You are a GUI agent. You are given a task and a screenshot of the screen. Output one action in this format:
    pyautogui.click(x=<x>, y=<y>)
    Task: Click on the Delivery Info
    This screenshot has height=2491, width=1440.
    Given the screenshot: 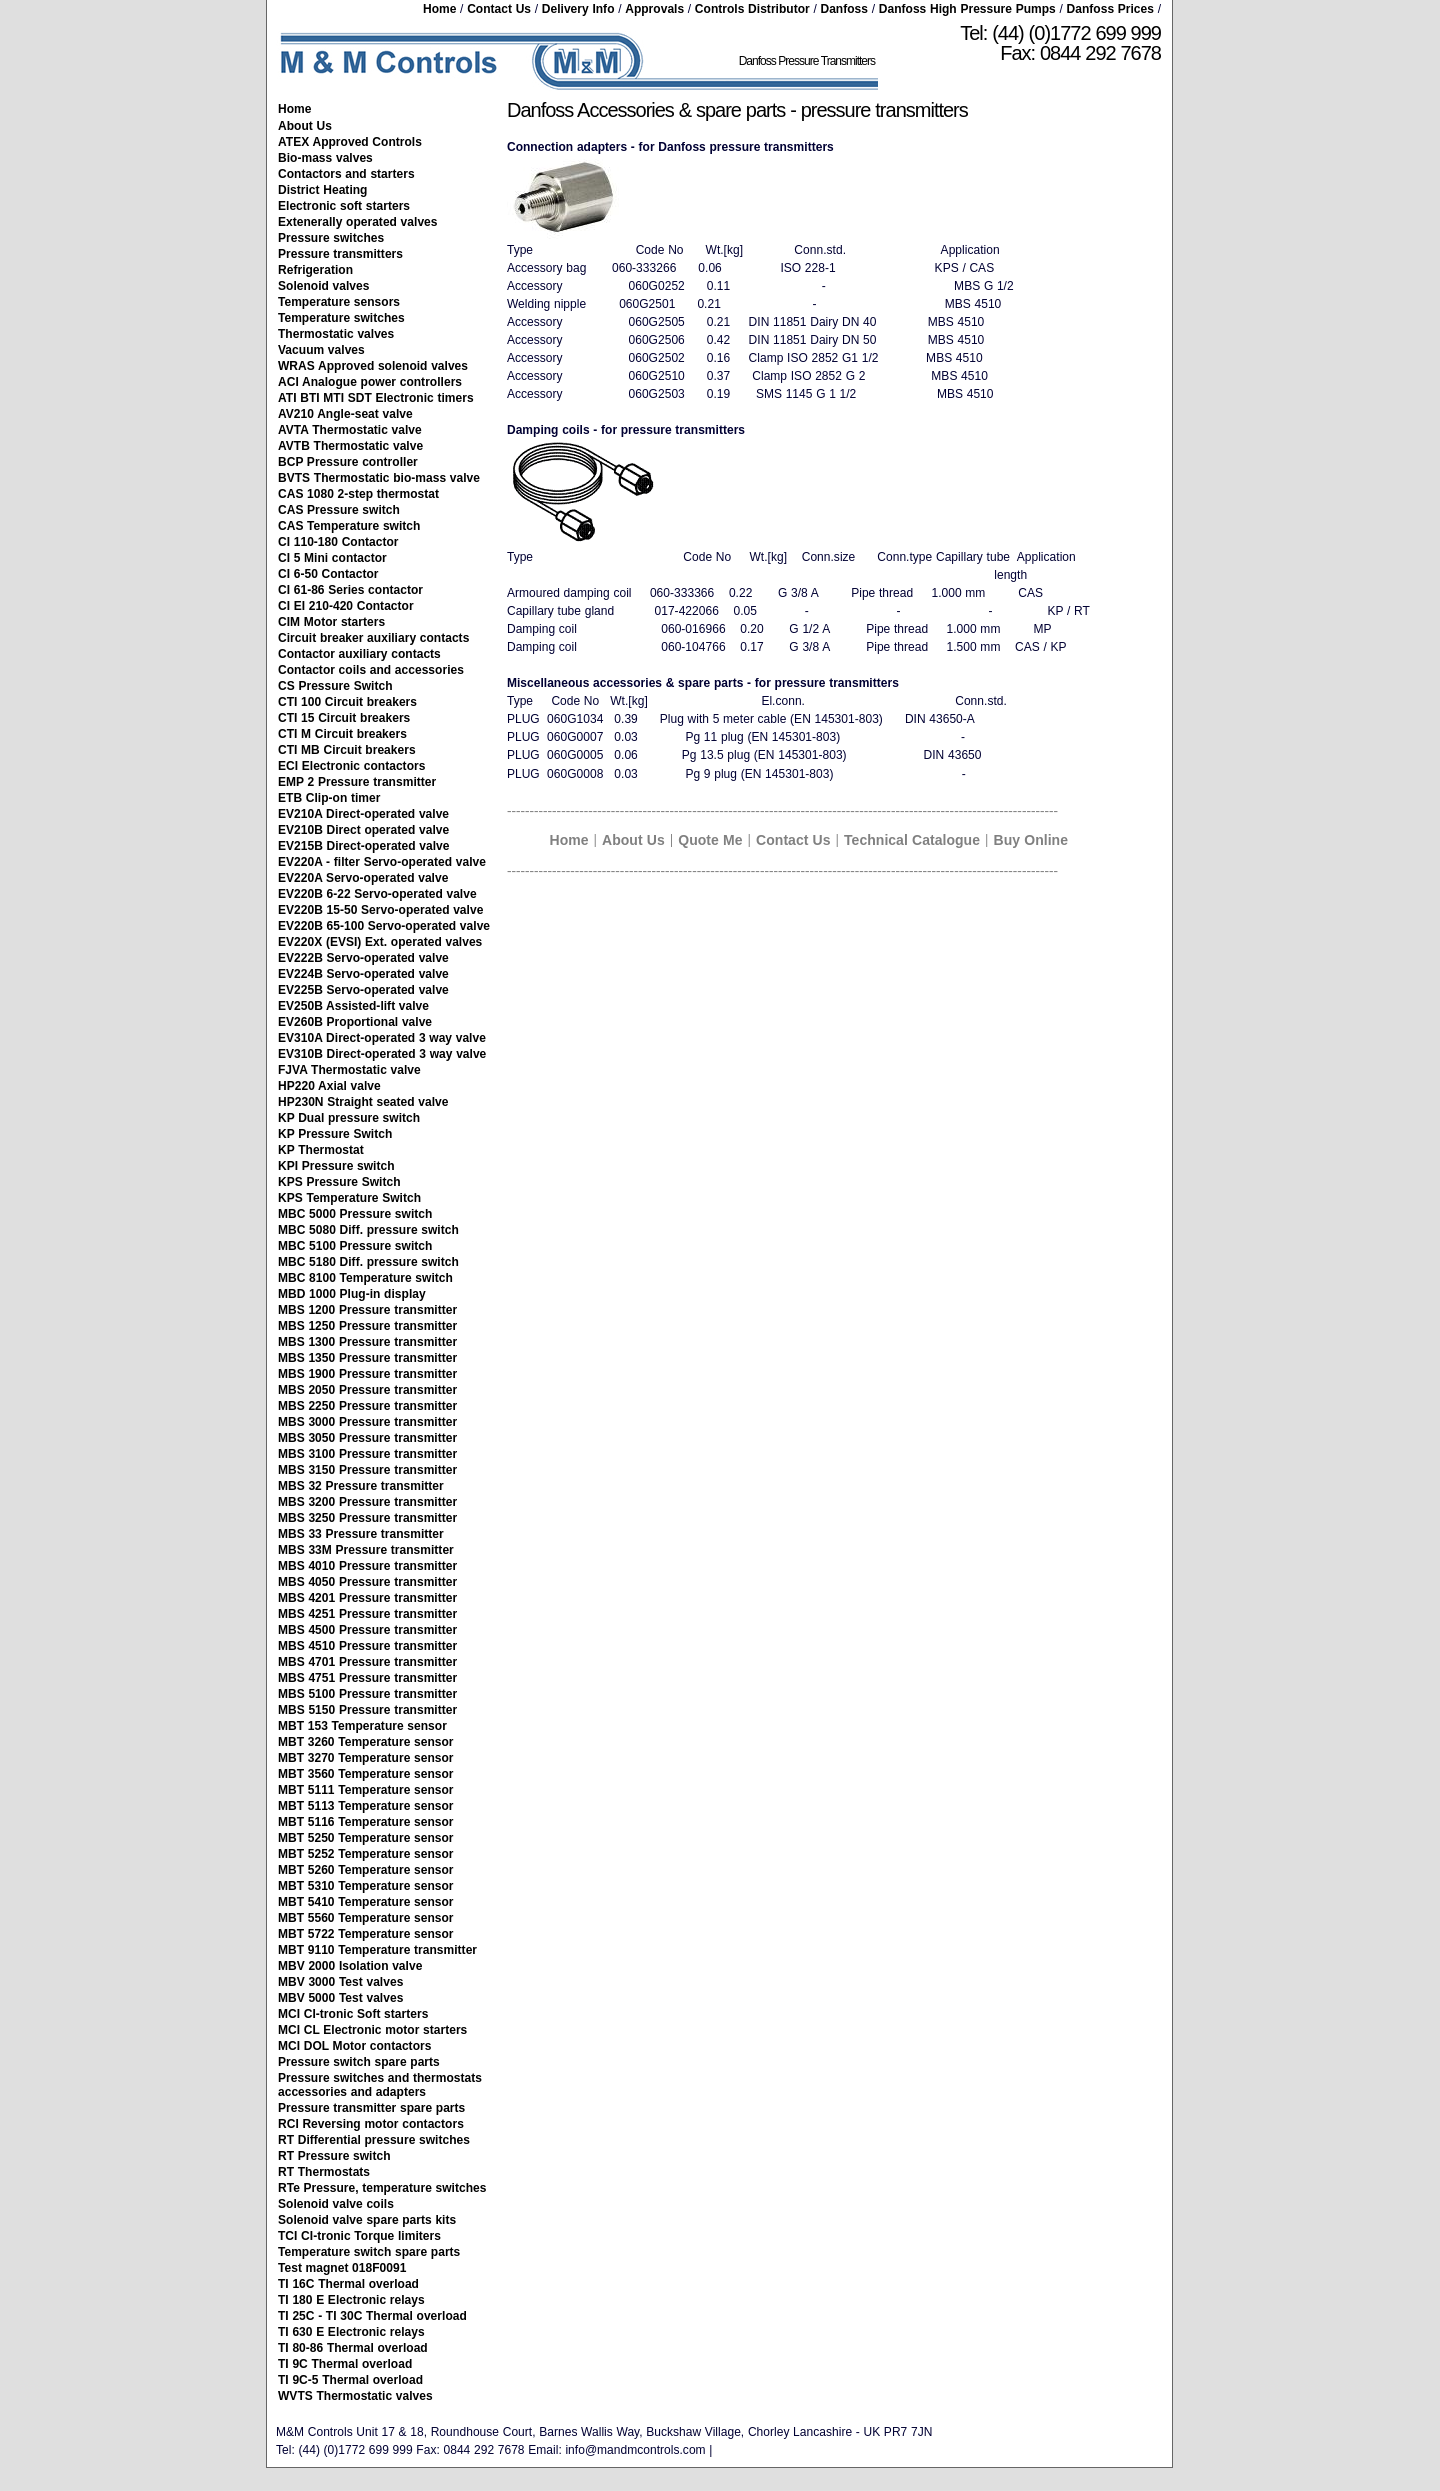 What is the action you would take?
    pyautogui.click(x=578, y=9)
    